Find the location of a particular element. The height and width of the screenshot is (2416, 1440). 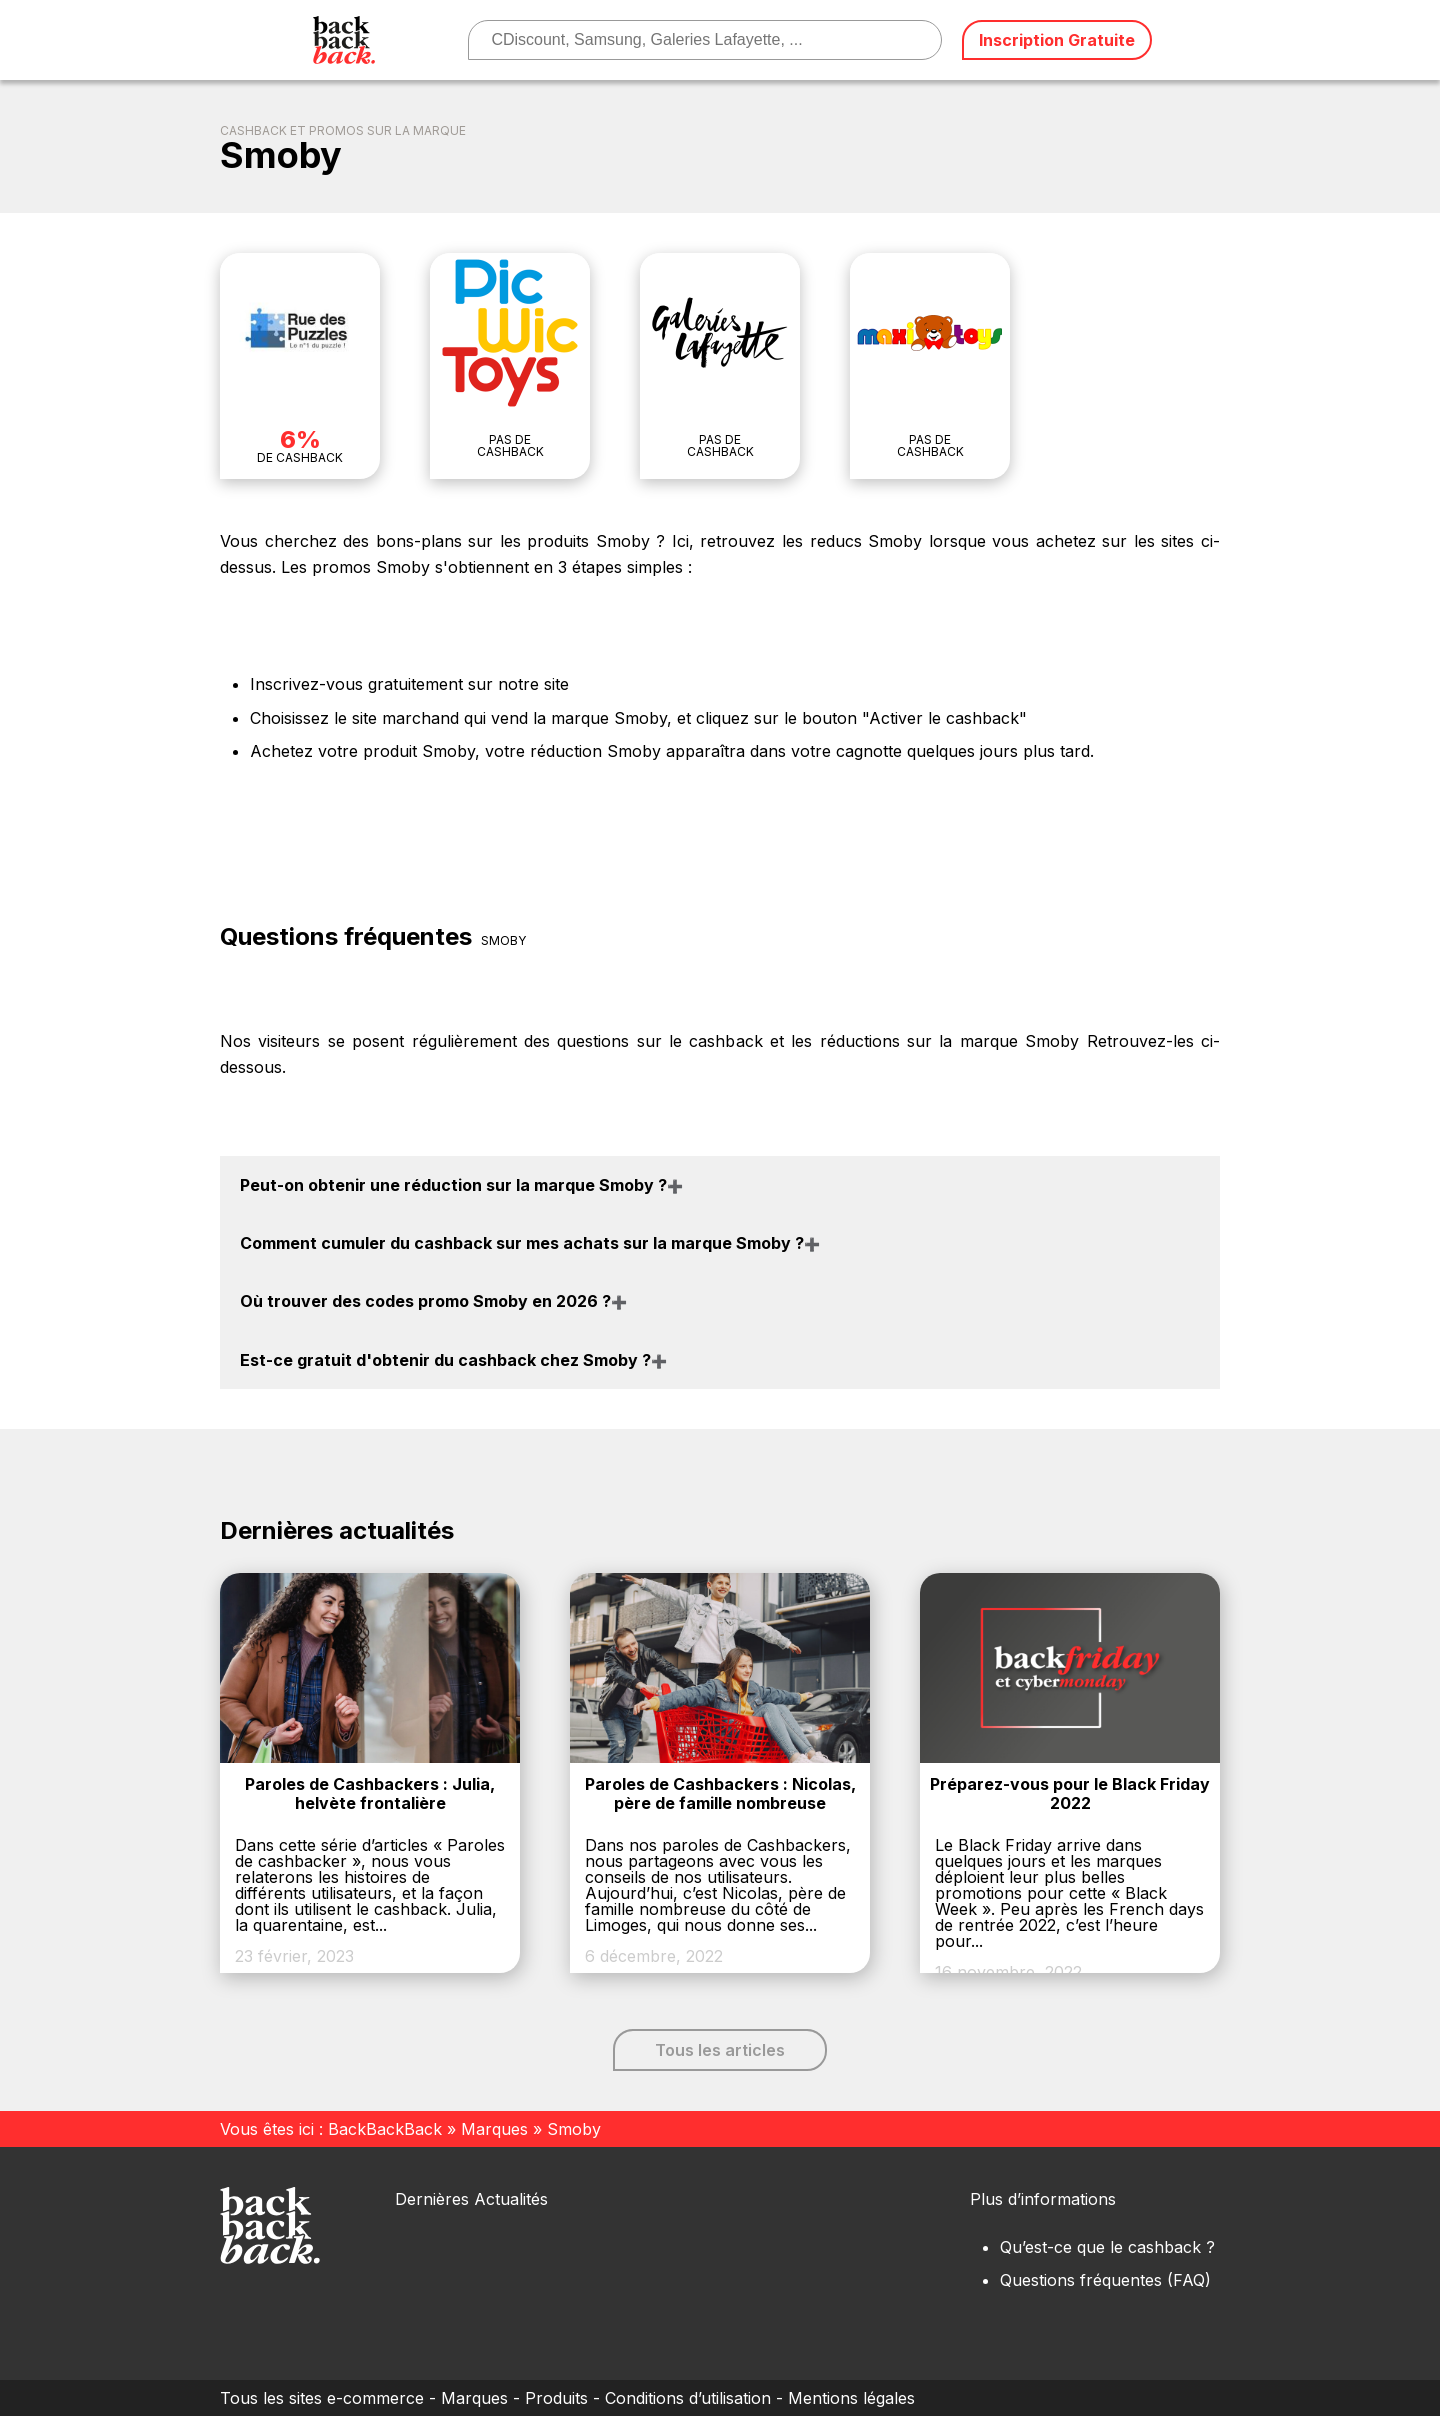

BackBackBack is located at coordinates (385, 2129).